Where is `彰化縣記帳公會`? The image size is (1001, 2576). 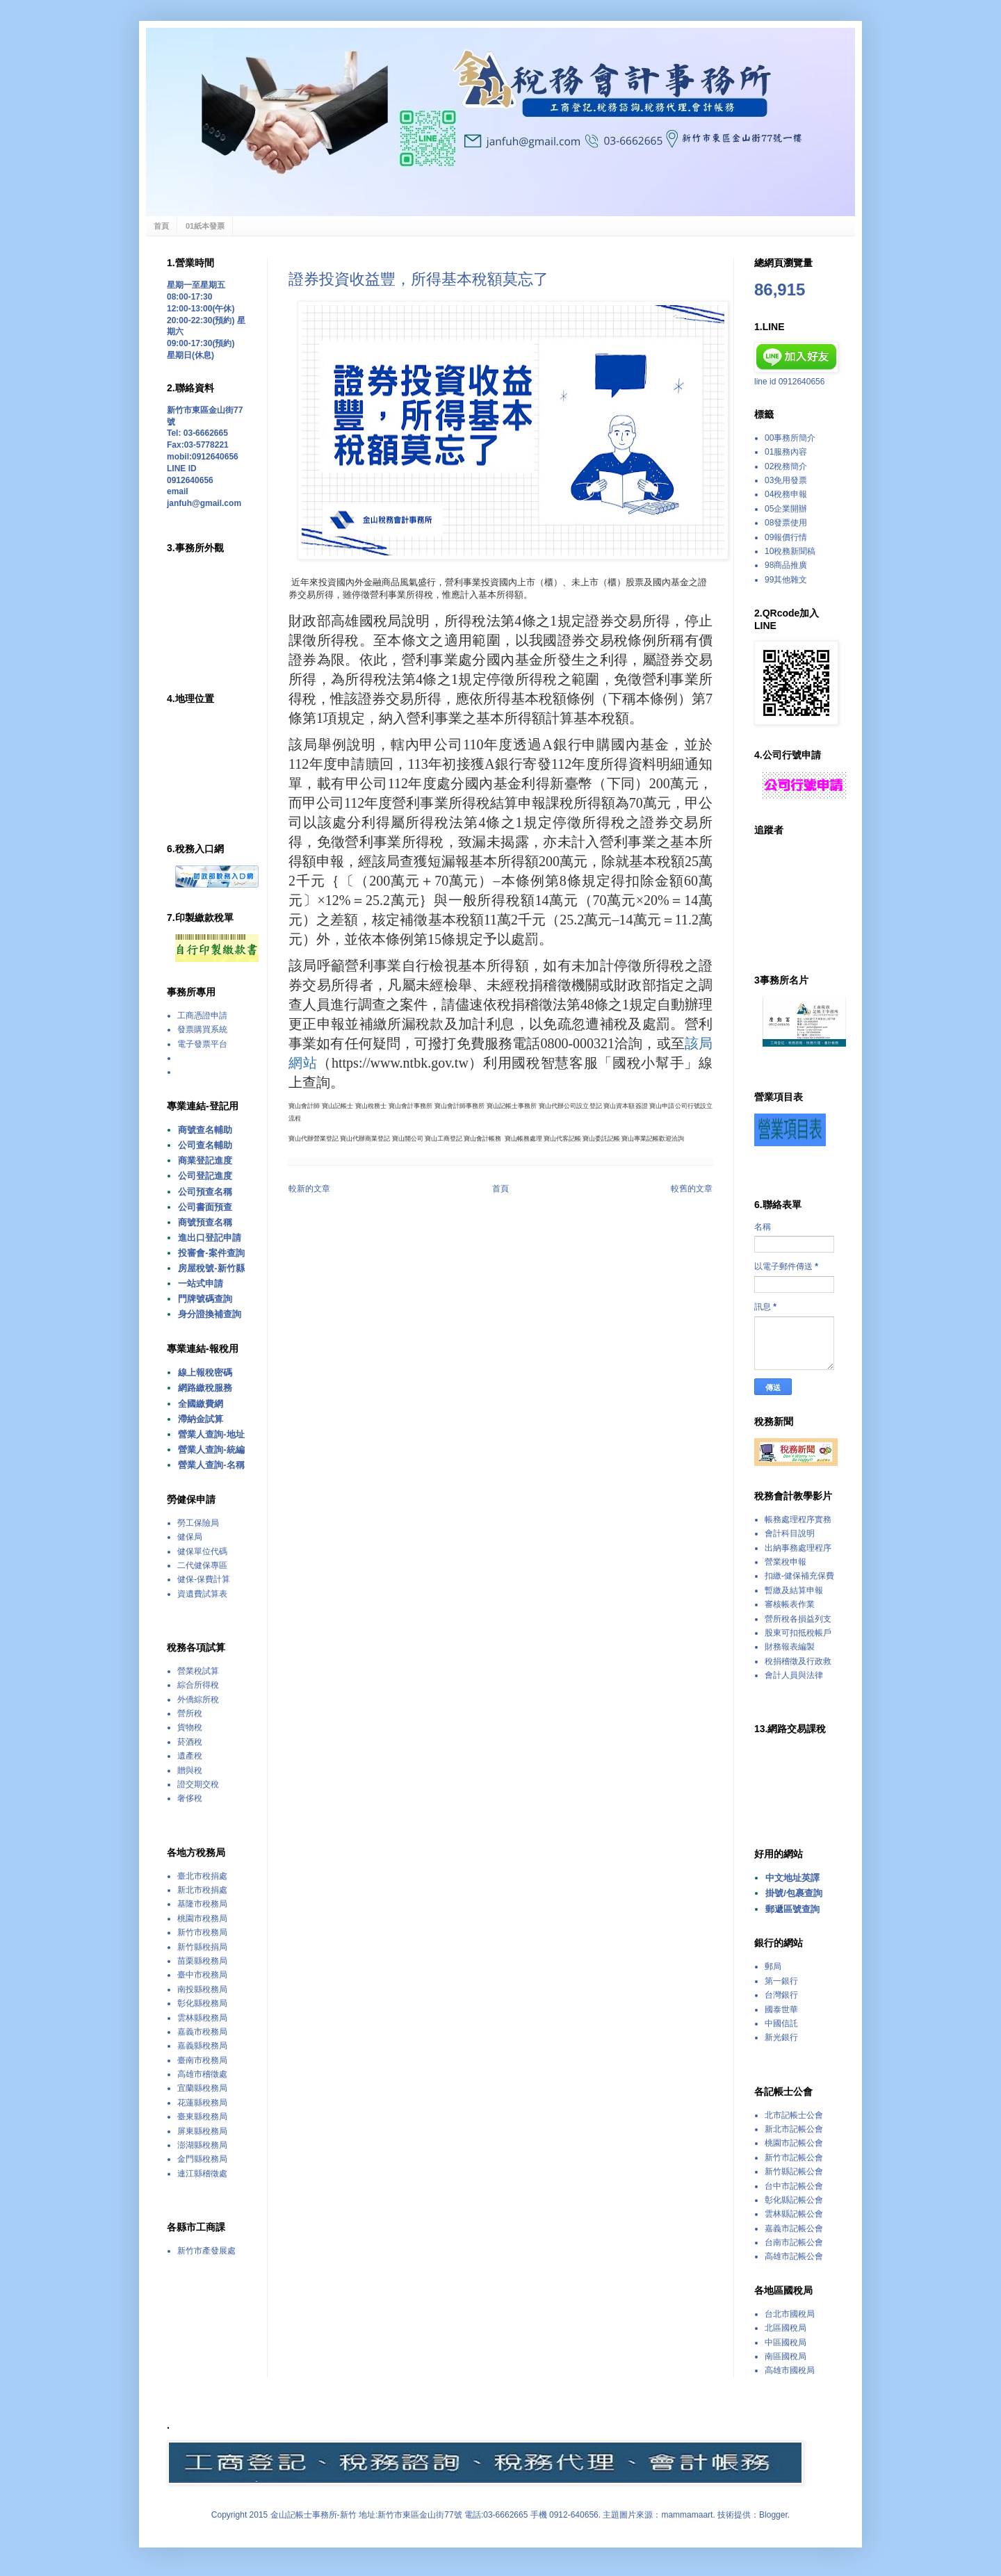
彰化縣記帳公會 is located at coordinates (794, 2200).